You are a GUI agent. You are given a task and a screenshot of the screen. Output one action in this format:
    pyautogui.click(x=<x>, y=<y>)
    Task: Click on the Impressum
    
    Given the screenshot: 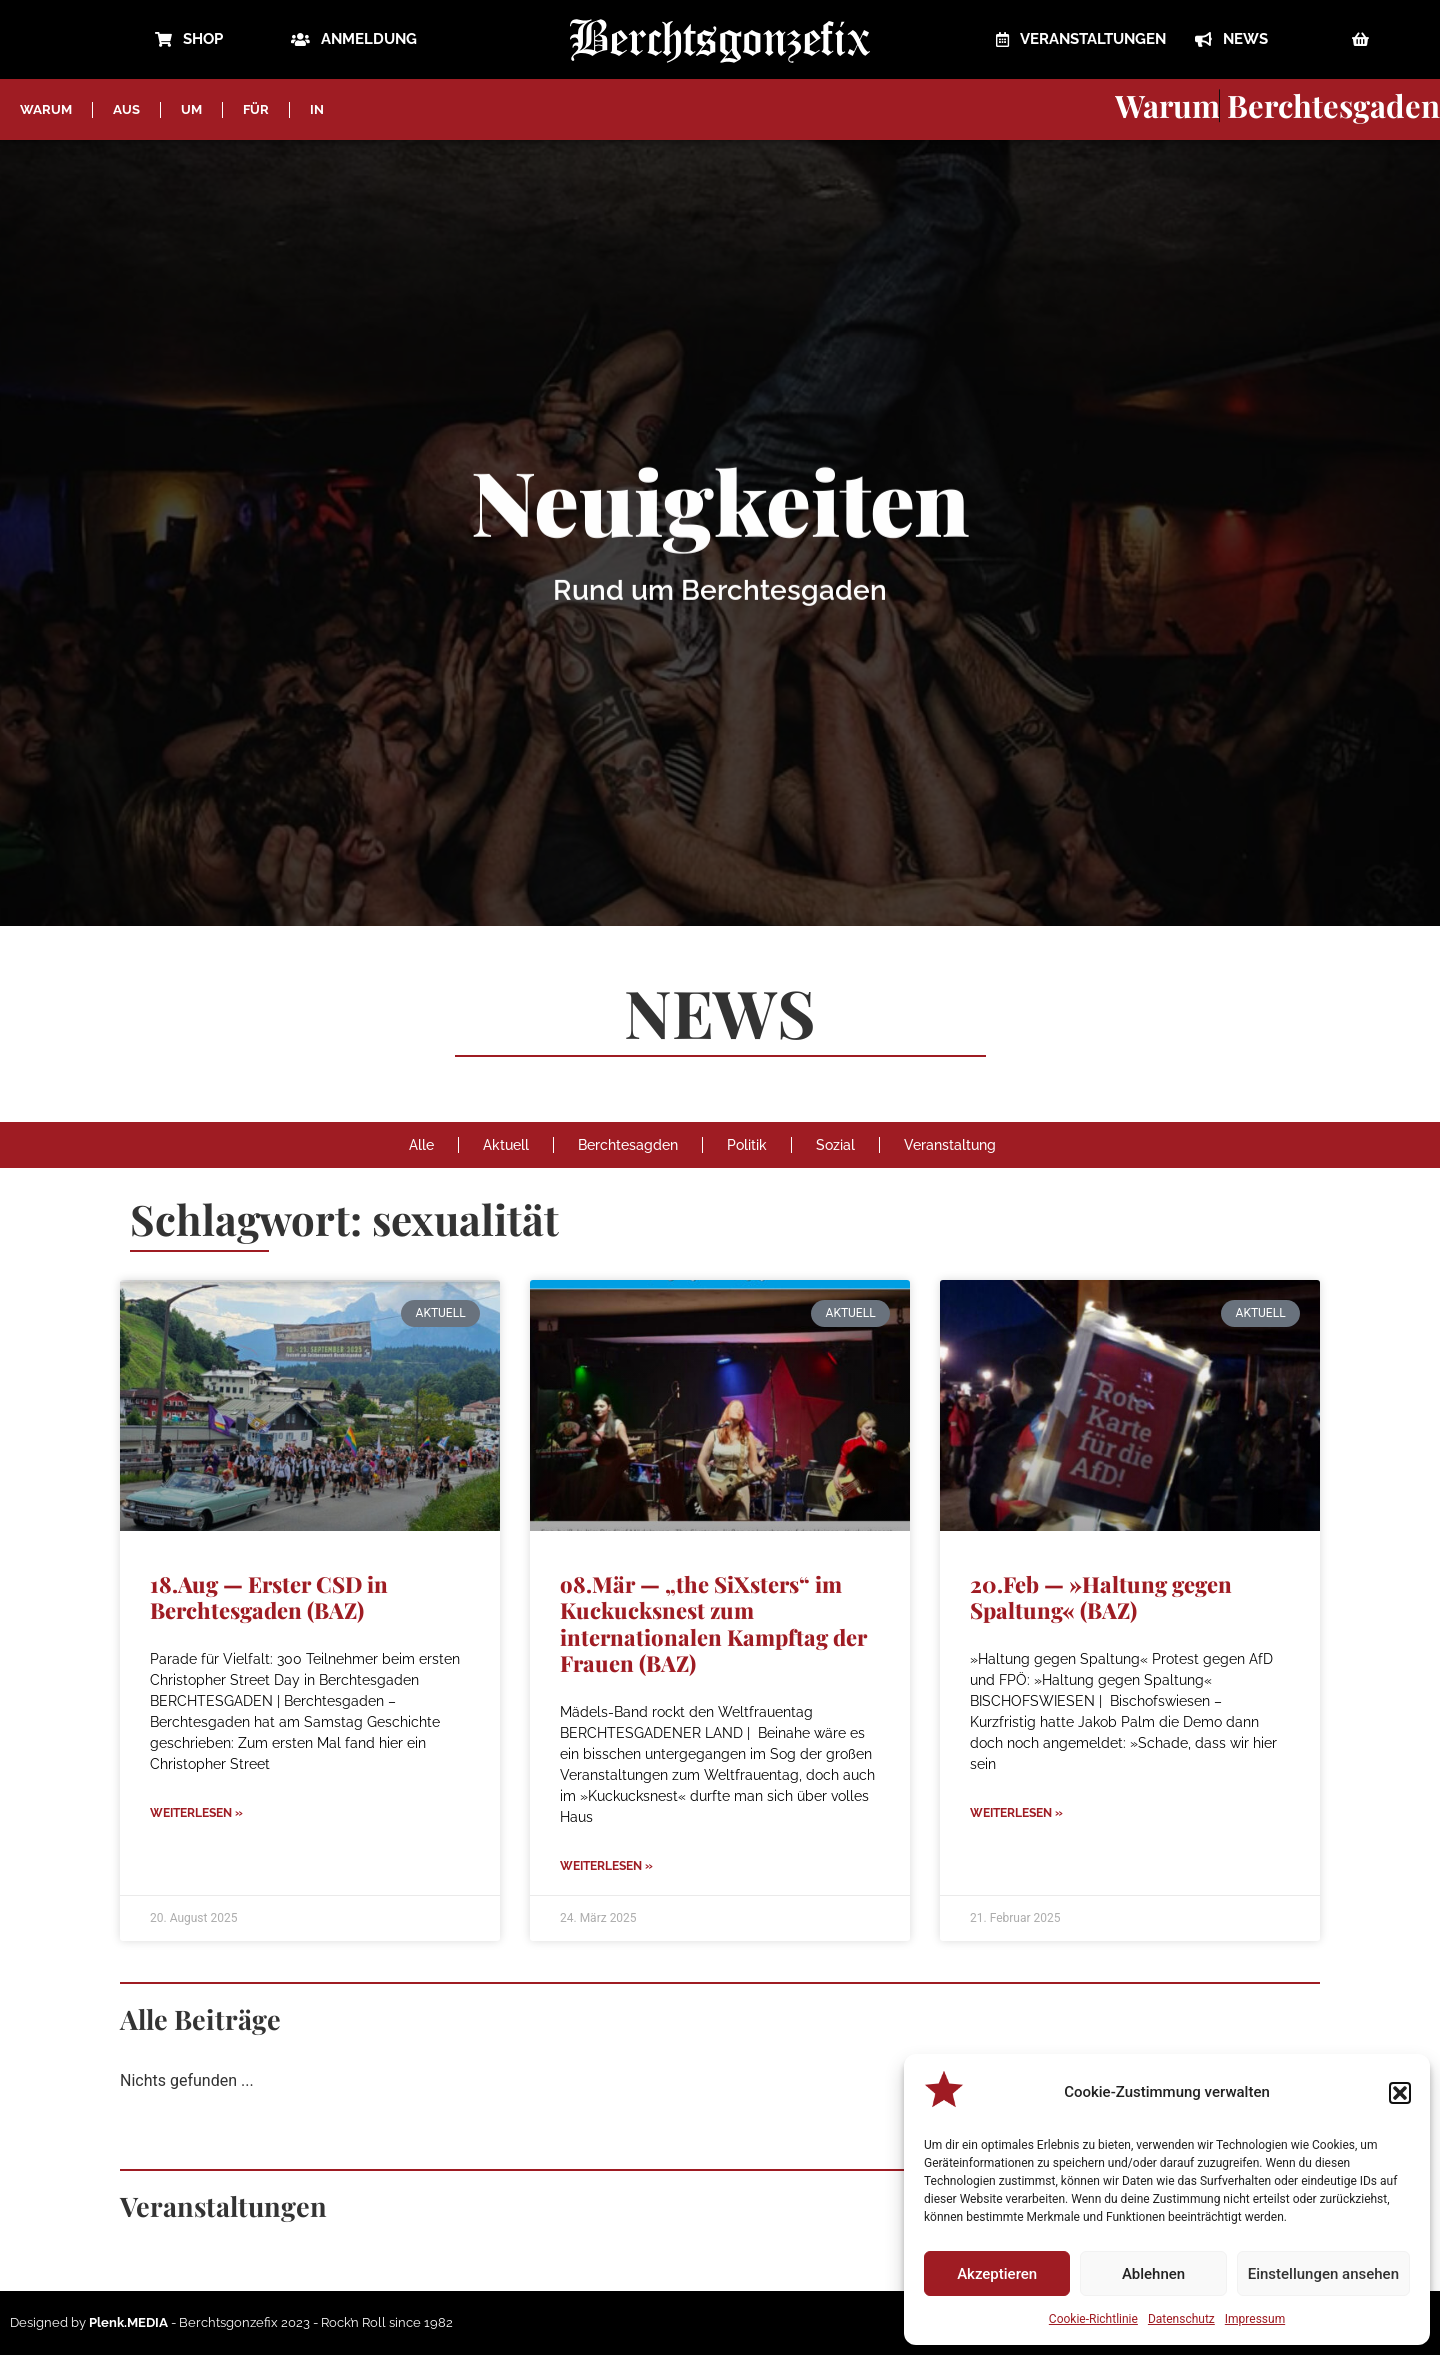 What is the action you would take?
    pyautogui.click(x=1255, y=2319)
    